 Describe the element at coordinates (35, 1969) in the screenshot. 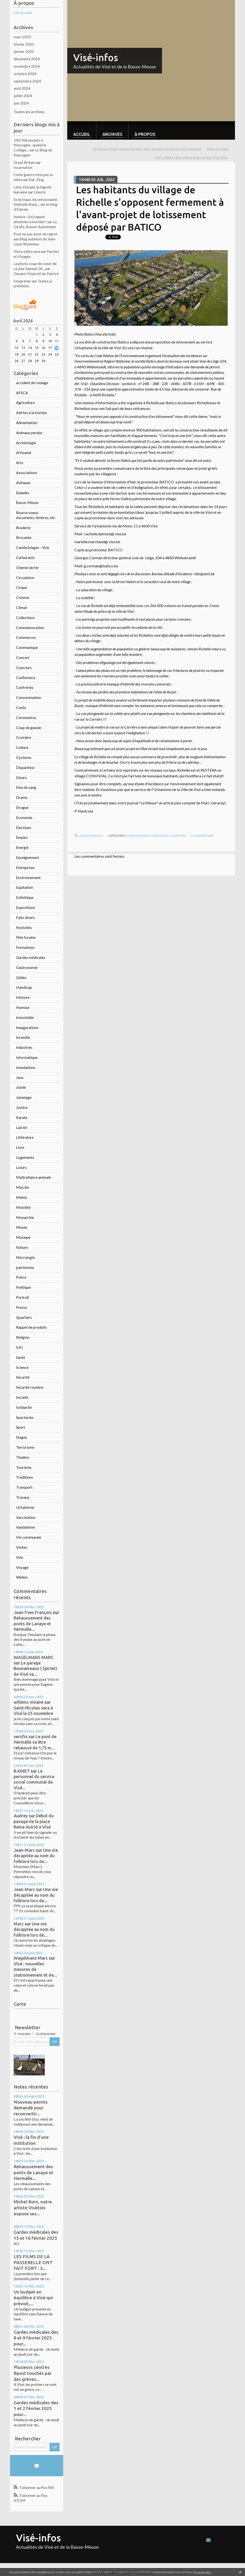

I see `Visé : nouvelles mesures de stationnement et de...` at that location.